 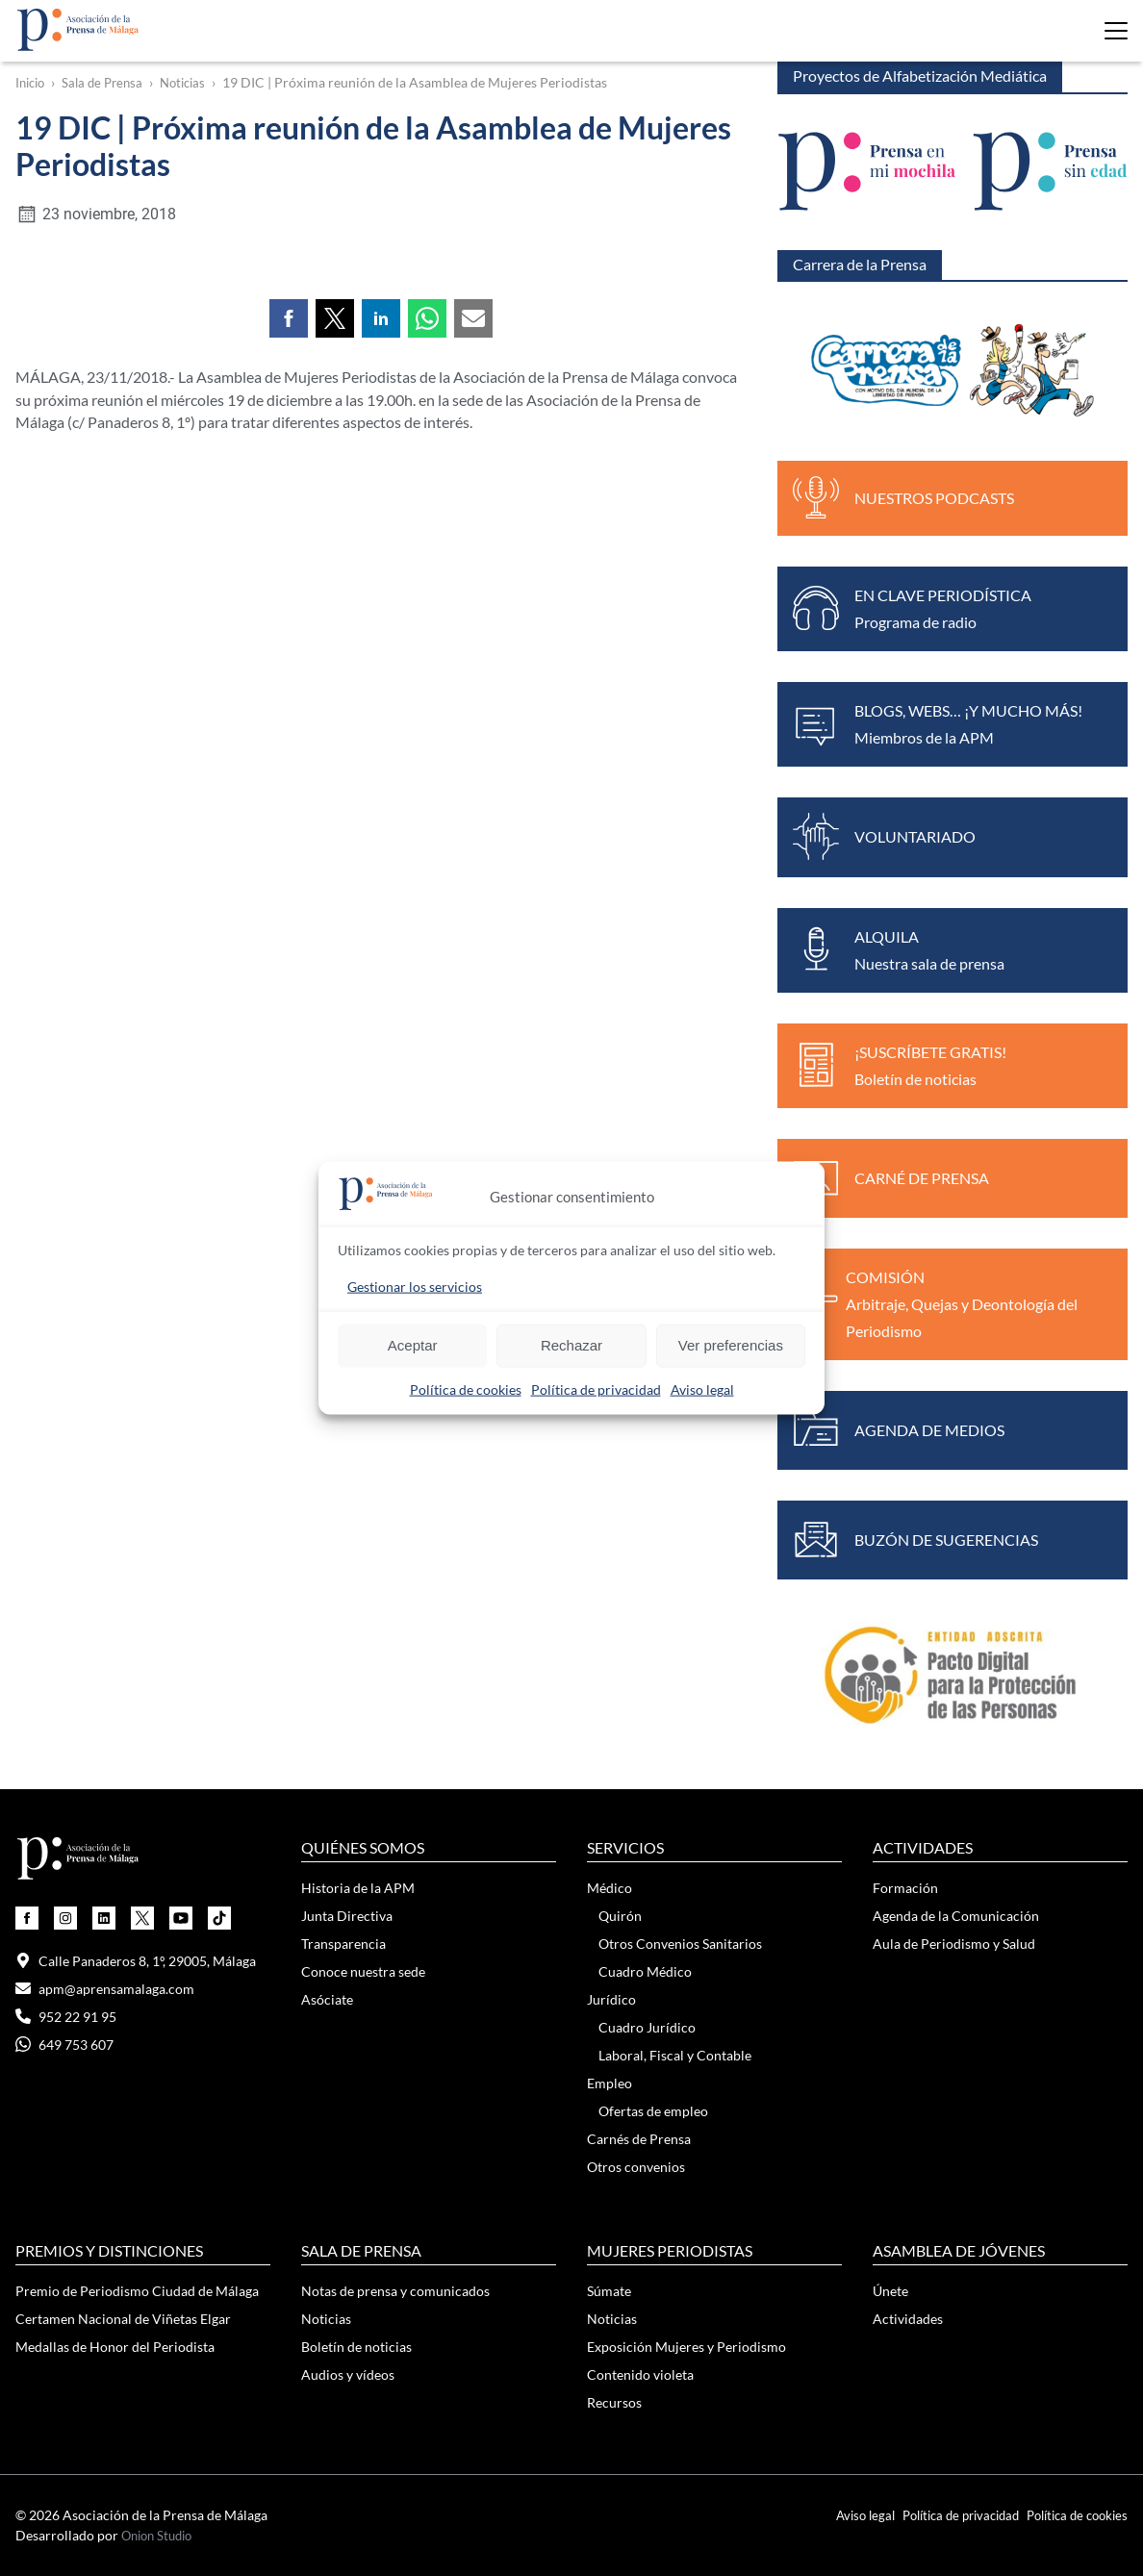 What do you see at coordinates (905, 1888) in the screenshot?
I see `Formación` at bounding box center [905, 1888].